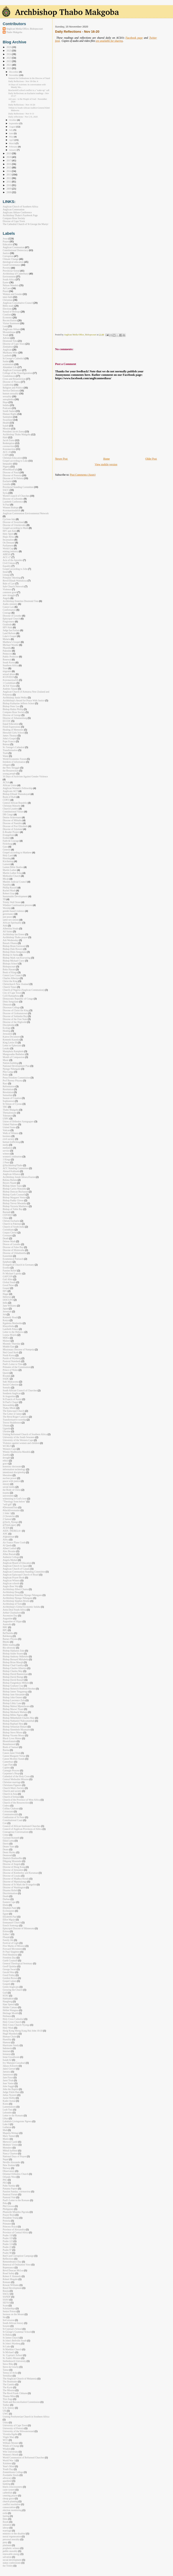  Describe the element at coordinates (14, 2229) in the screenshot. I see `Province of Alexandria` at that location.